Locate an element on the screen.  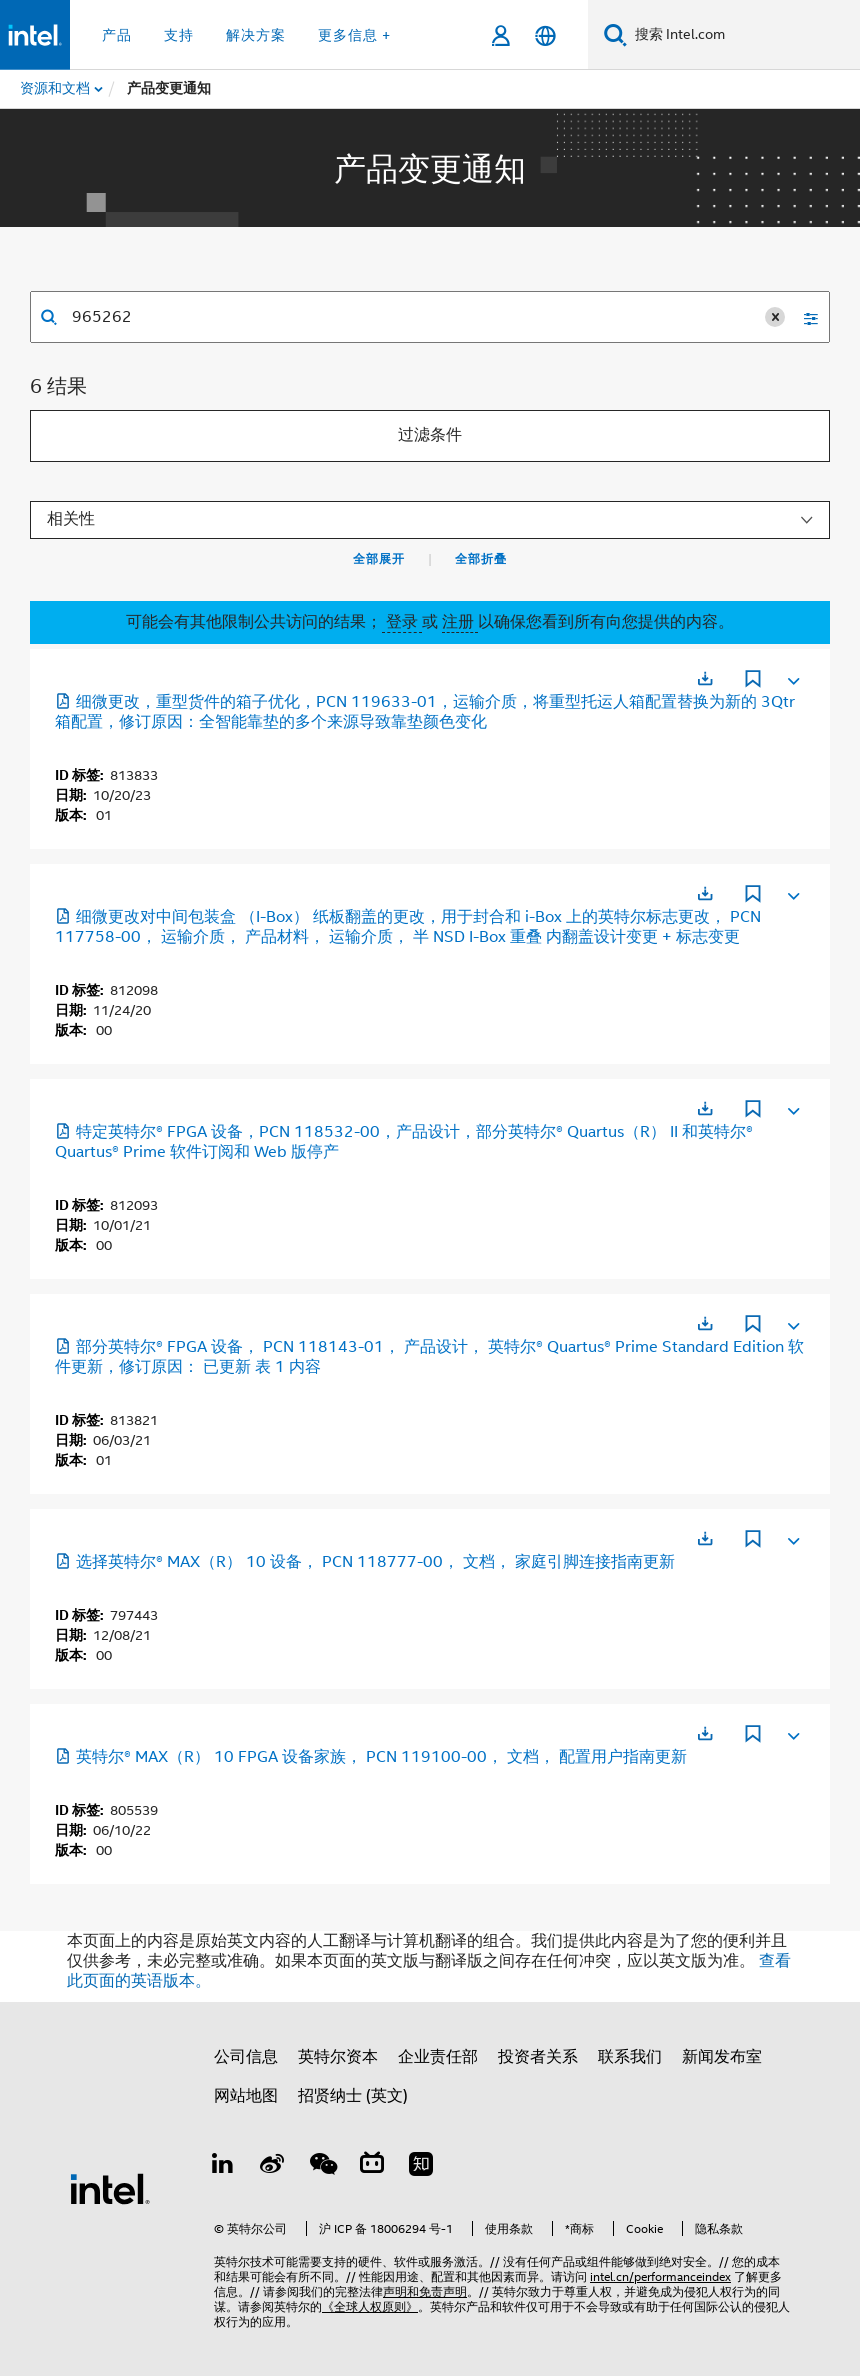
[Zhihu] is located at coordinates (421, 2167).